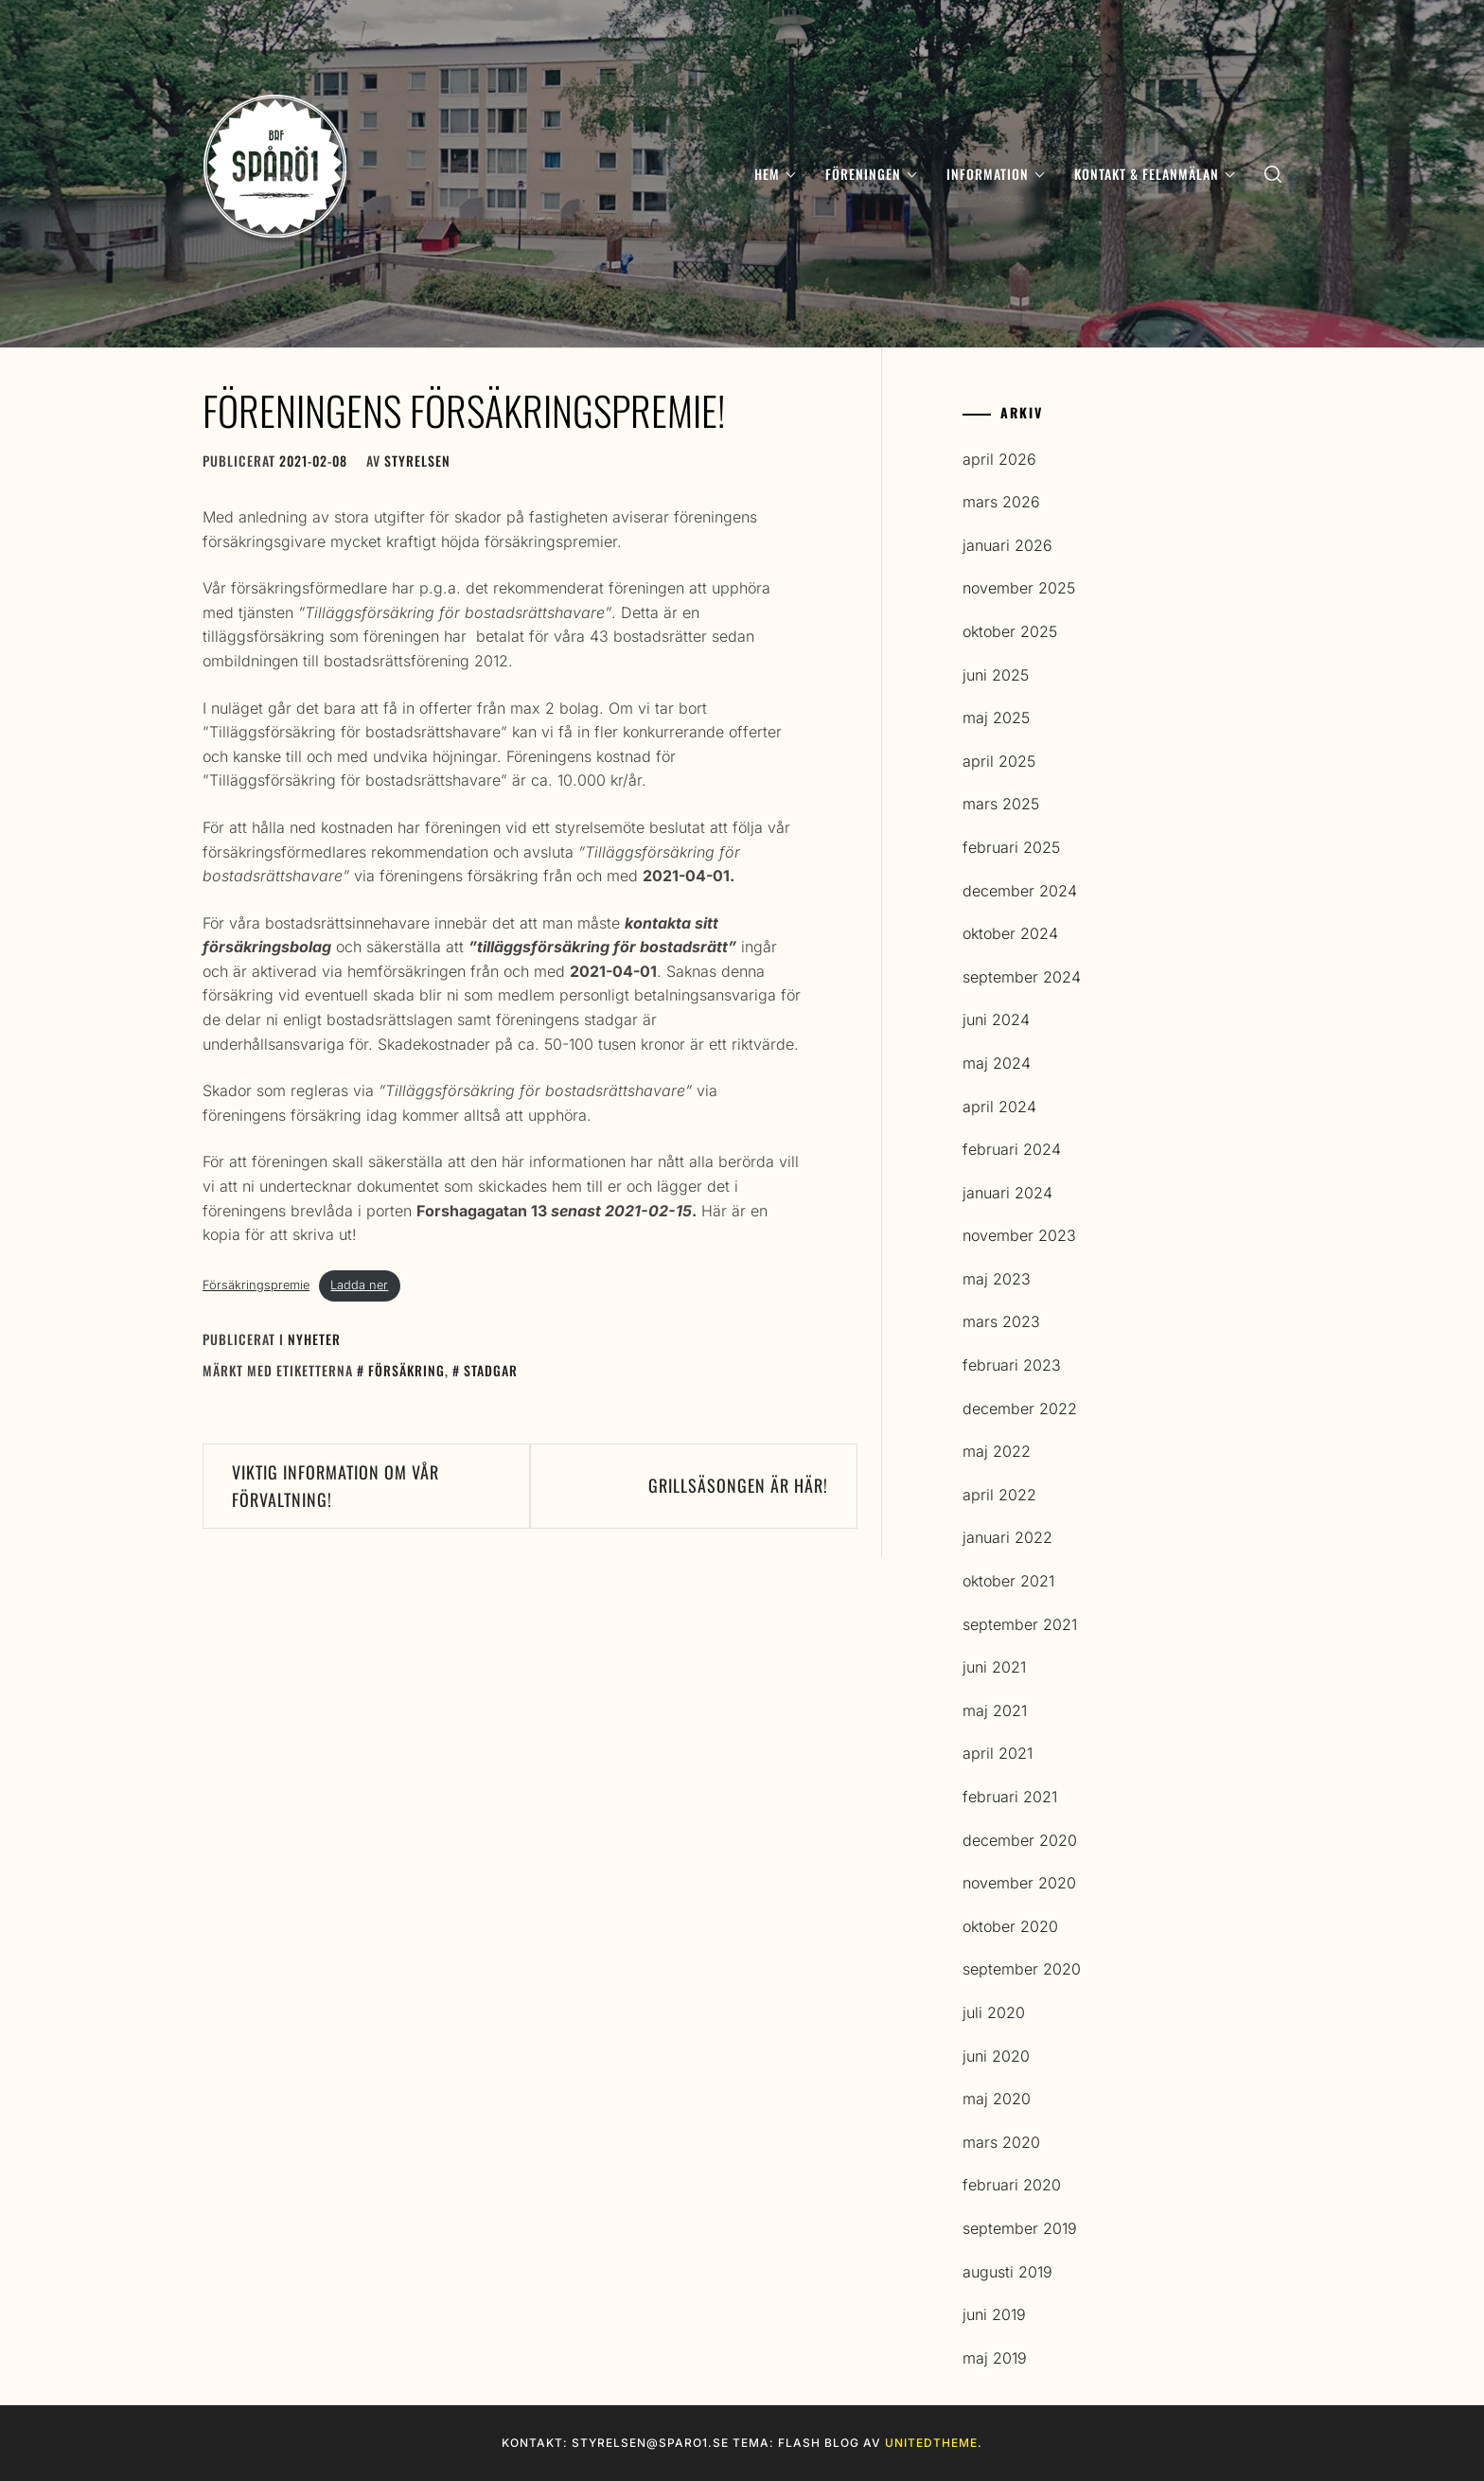 Image resolution: width=1484 pixels, height=2481 pixels. I want to click on maj 2024, so click(997, 1063).